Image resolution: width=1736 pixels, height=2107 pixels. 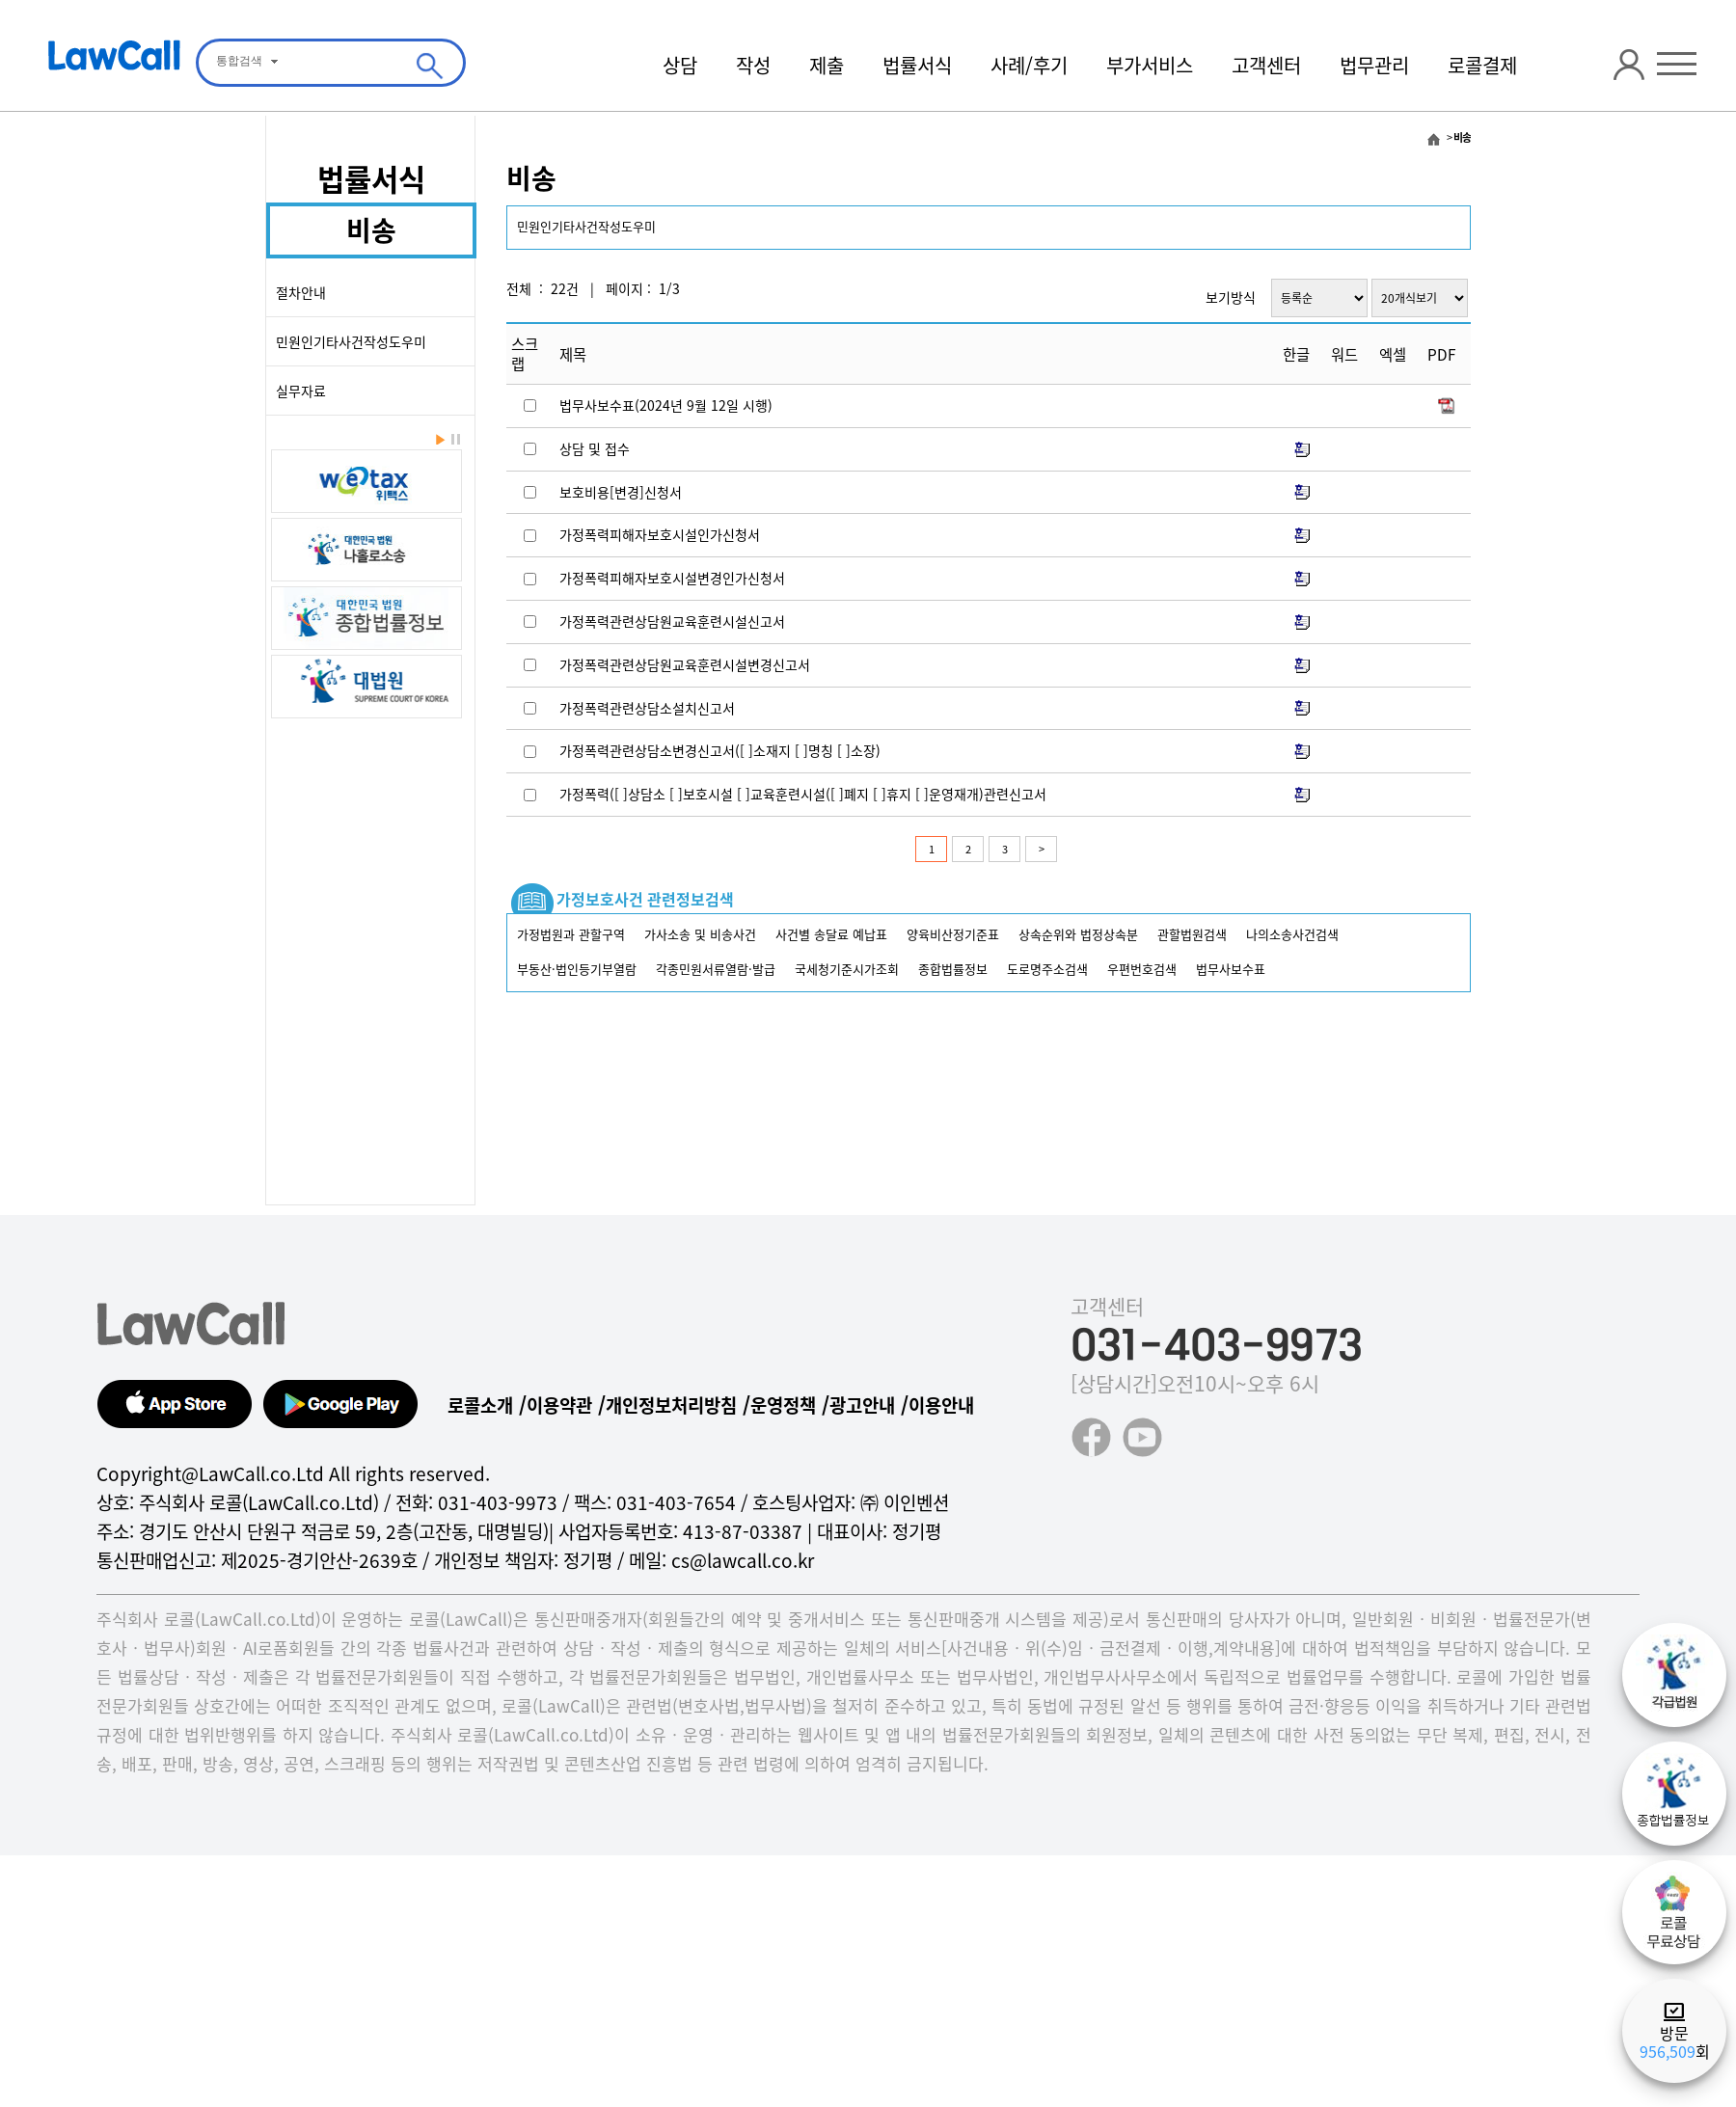 What do you see at coordinates (941, 1404) in the screenshot?
I see `이용안내` at bounding box center [941, 1404].